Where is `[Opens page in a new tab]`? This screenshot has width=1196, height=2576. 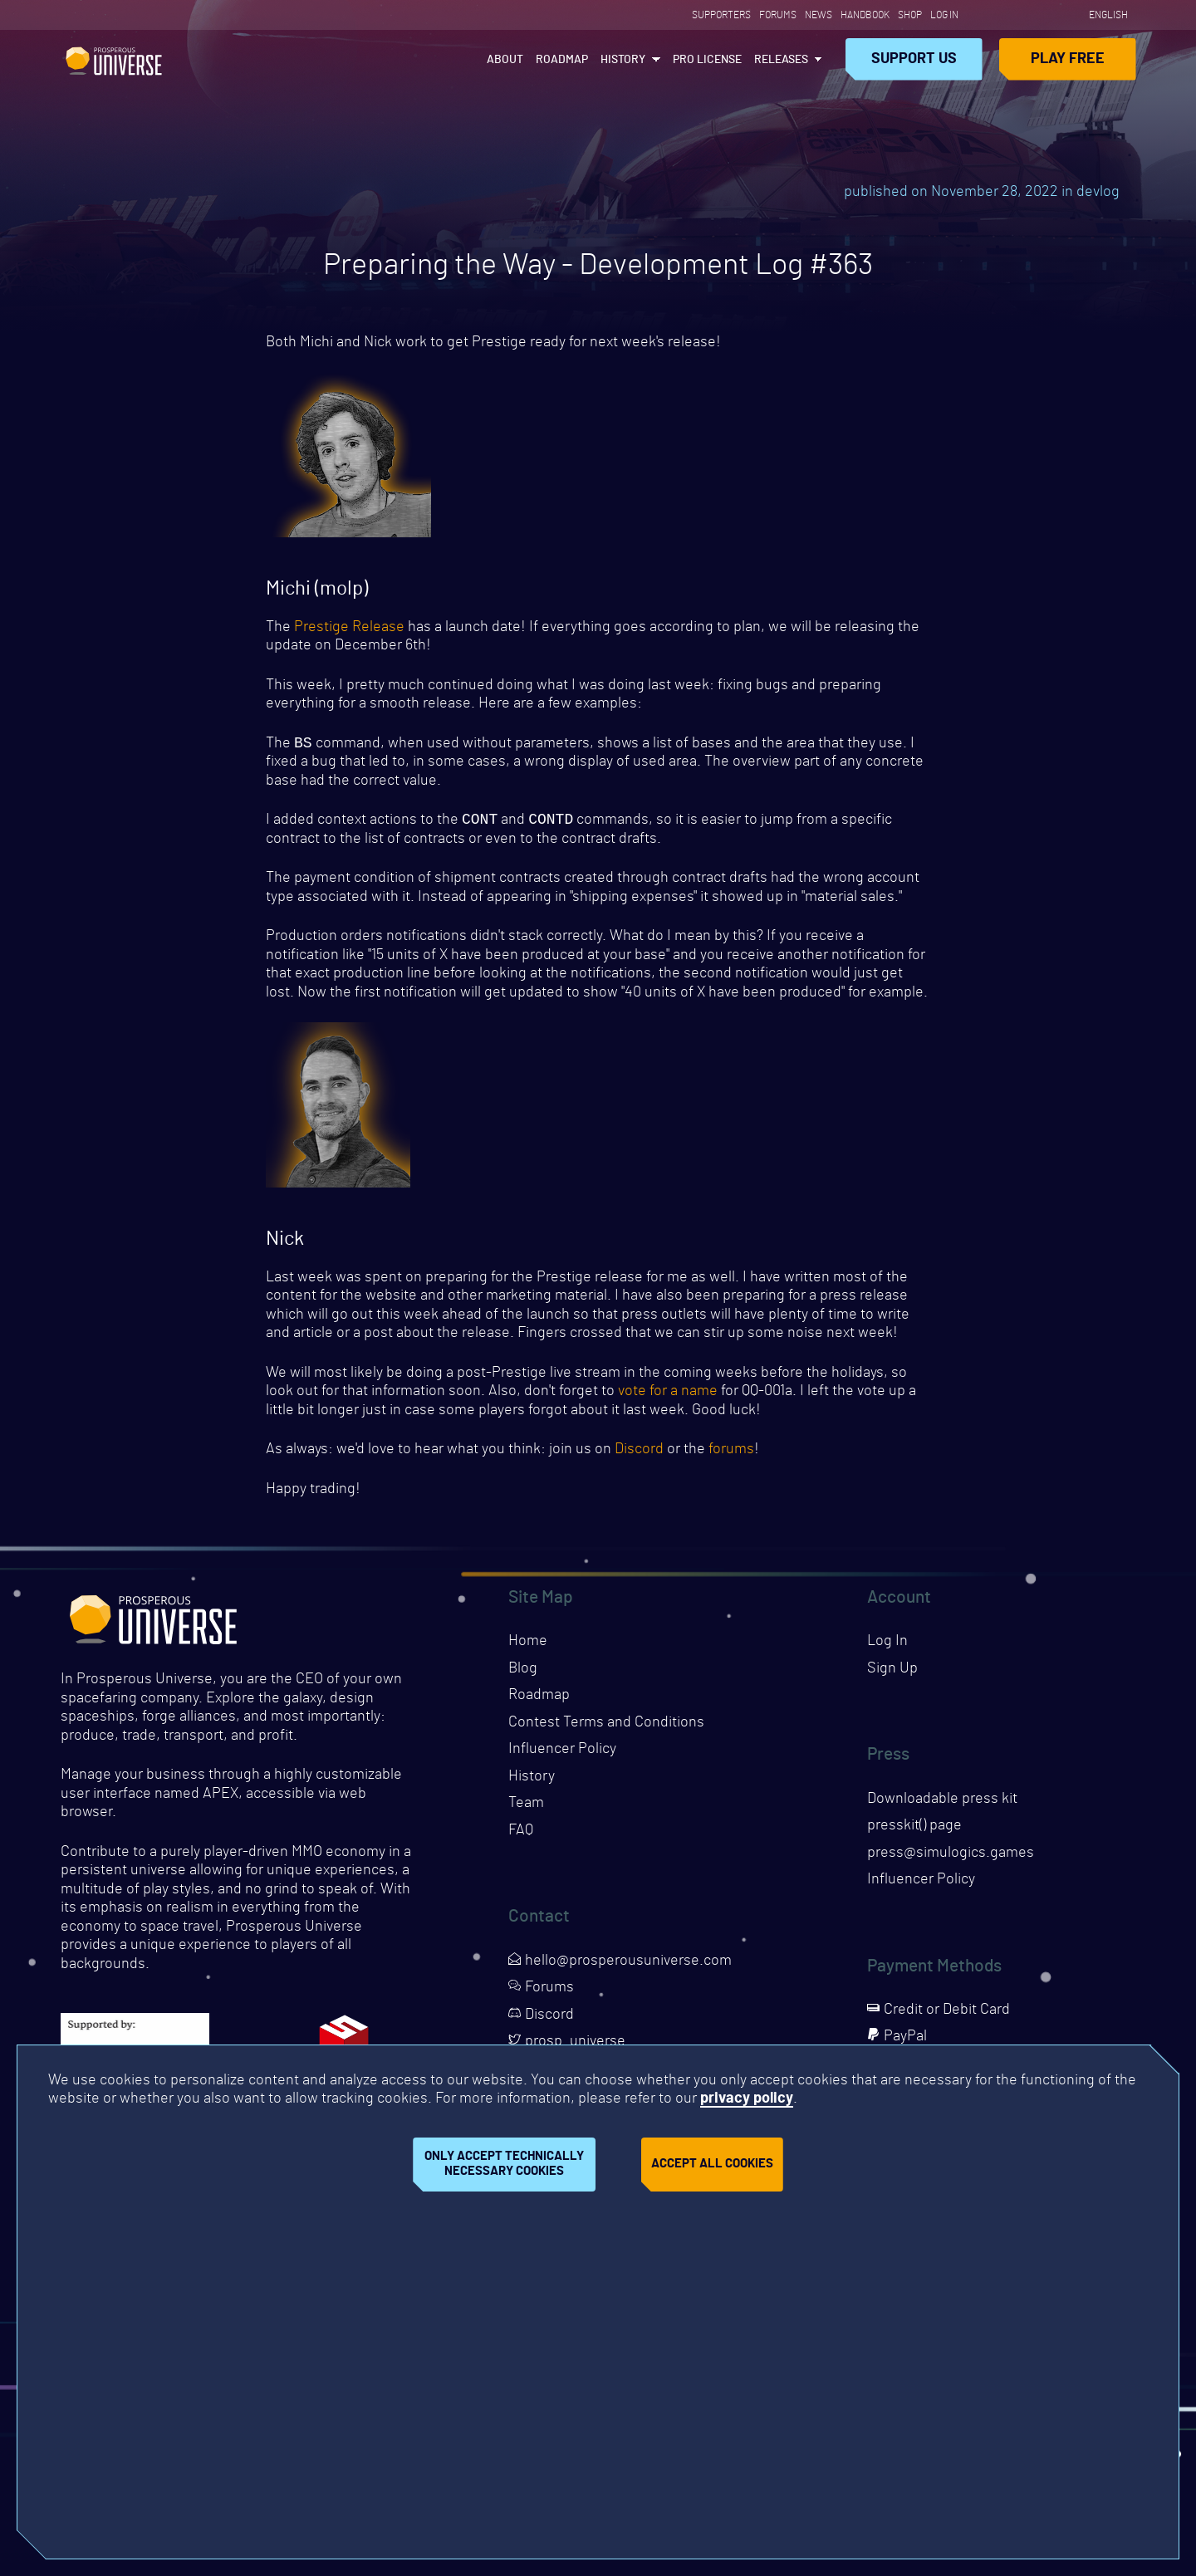 [Opens page in a new tab] is located at coordinates (979, 14).